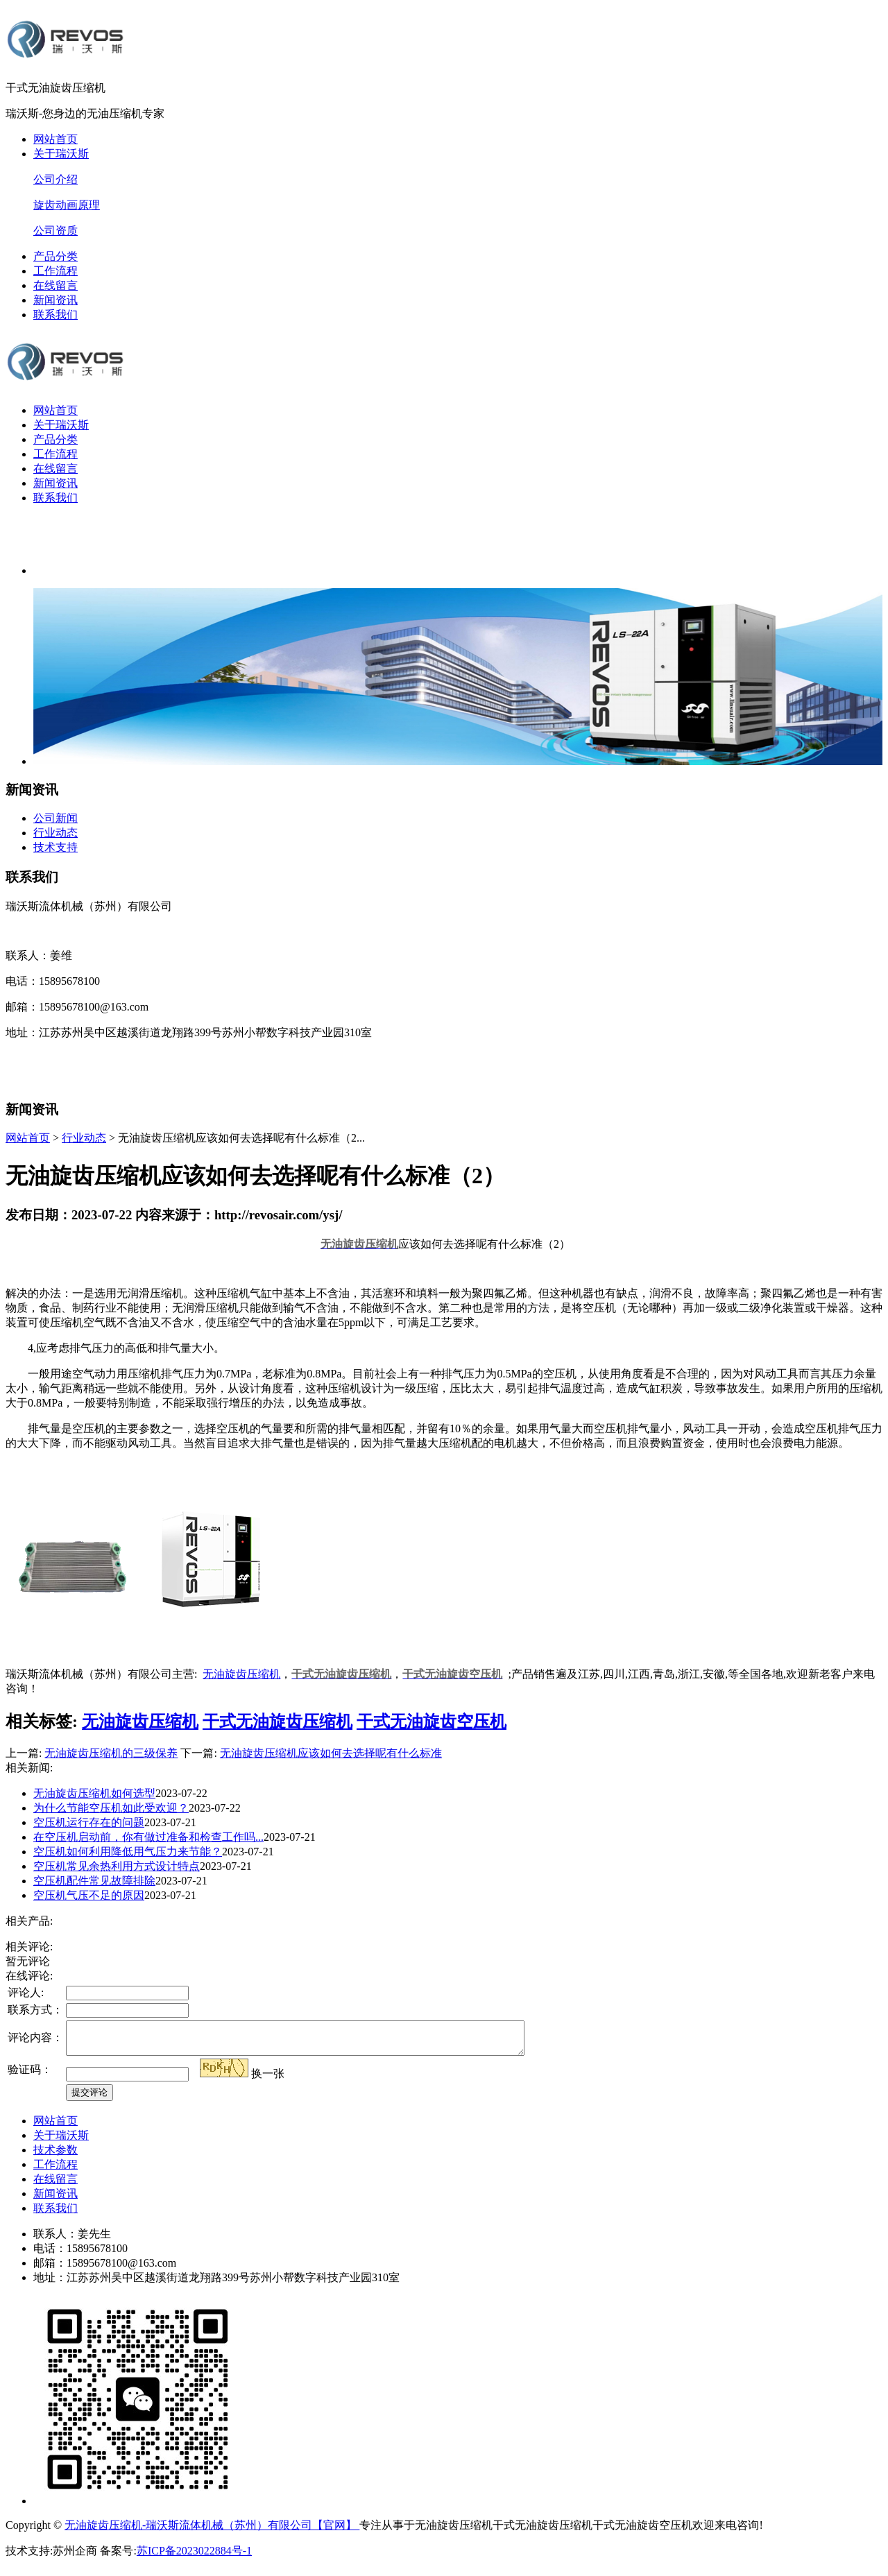 This screenshot has height=2576, width=888. What do you see at coordinates (331, 1753) in the screenshot?
I see `无油旋齿压缩机应该如何去选择呢有什么标准` at bounding box center [331, 1753].